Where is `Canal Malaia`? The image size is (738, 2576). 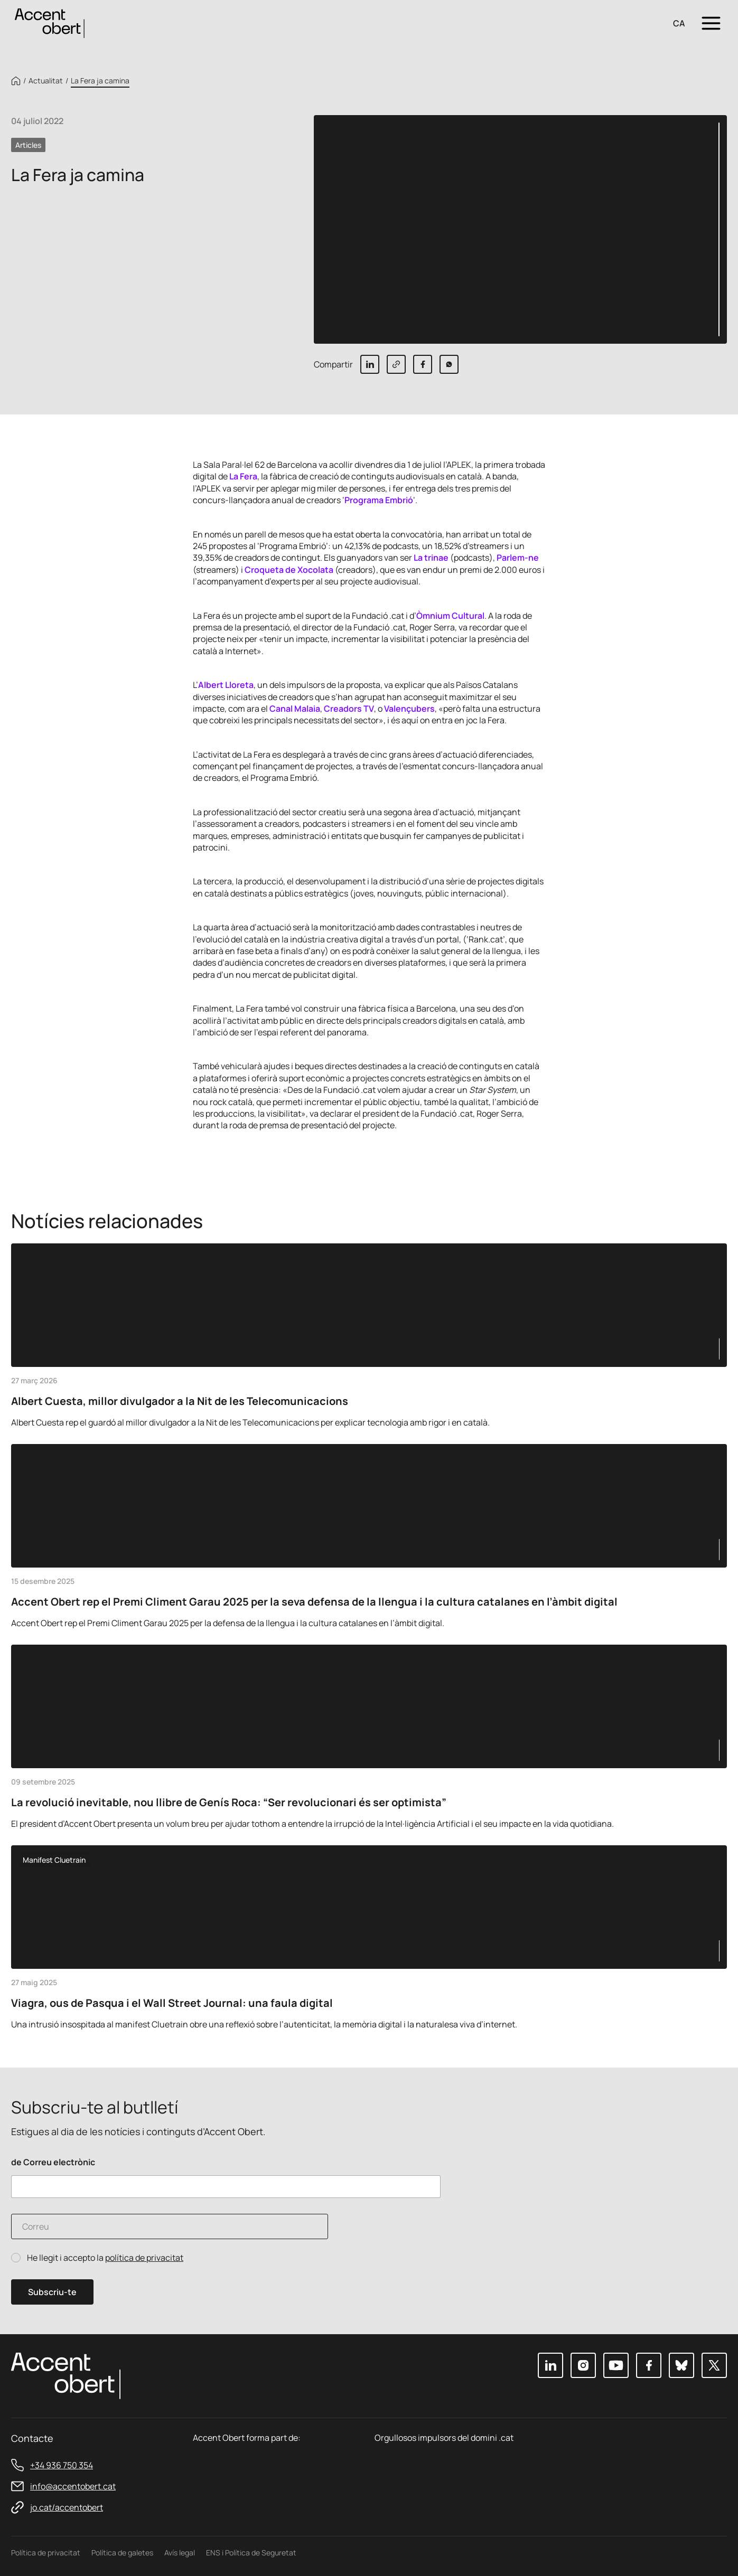
Canal Malaia is located at coordinates (294, 708).